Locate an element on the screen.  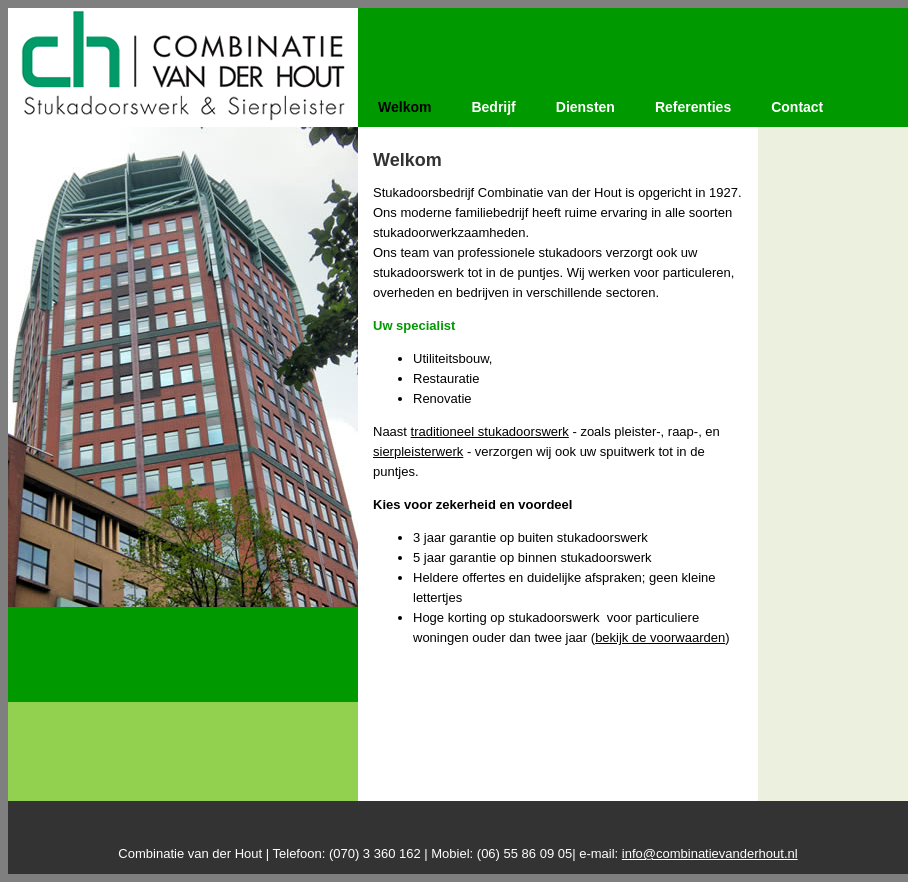
info@combinatievanderhout.nl is located at coordinates (710, 853).